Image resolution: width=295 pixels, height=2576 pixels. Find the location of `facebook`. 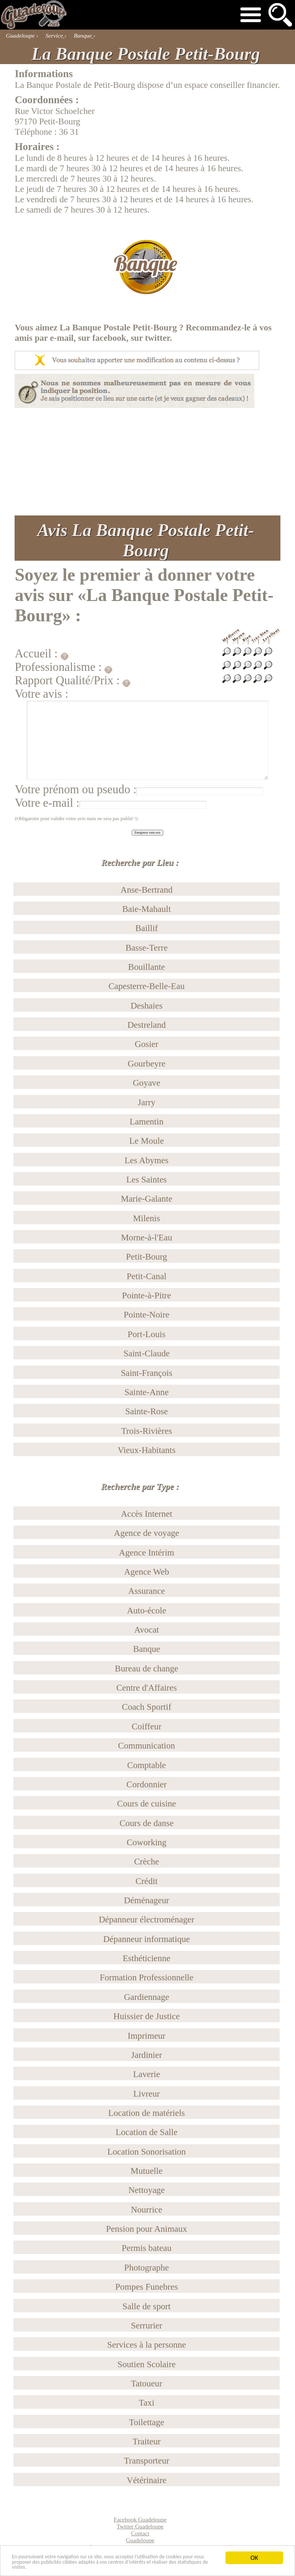

facebook is located at coordinates (109, 338).